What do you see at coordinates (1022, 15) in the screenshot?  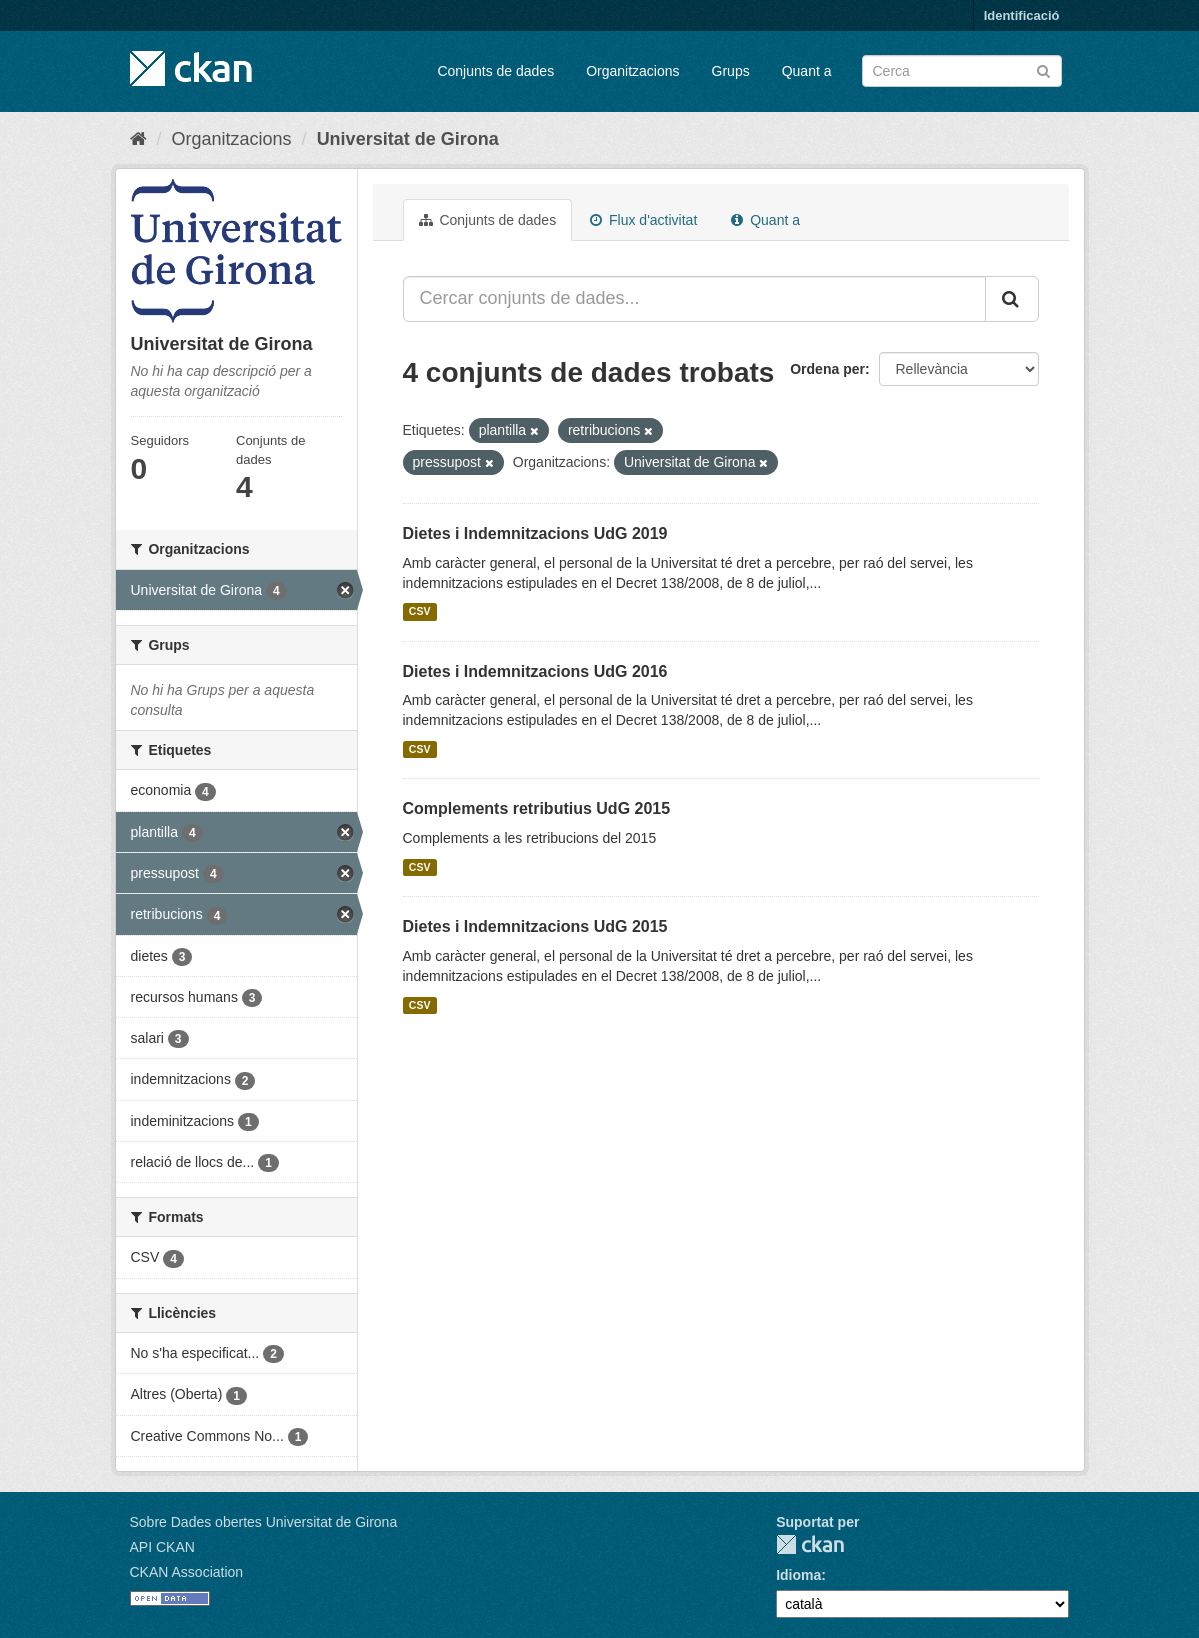 I see `Identificació` at bounding box center [1022, 15].